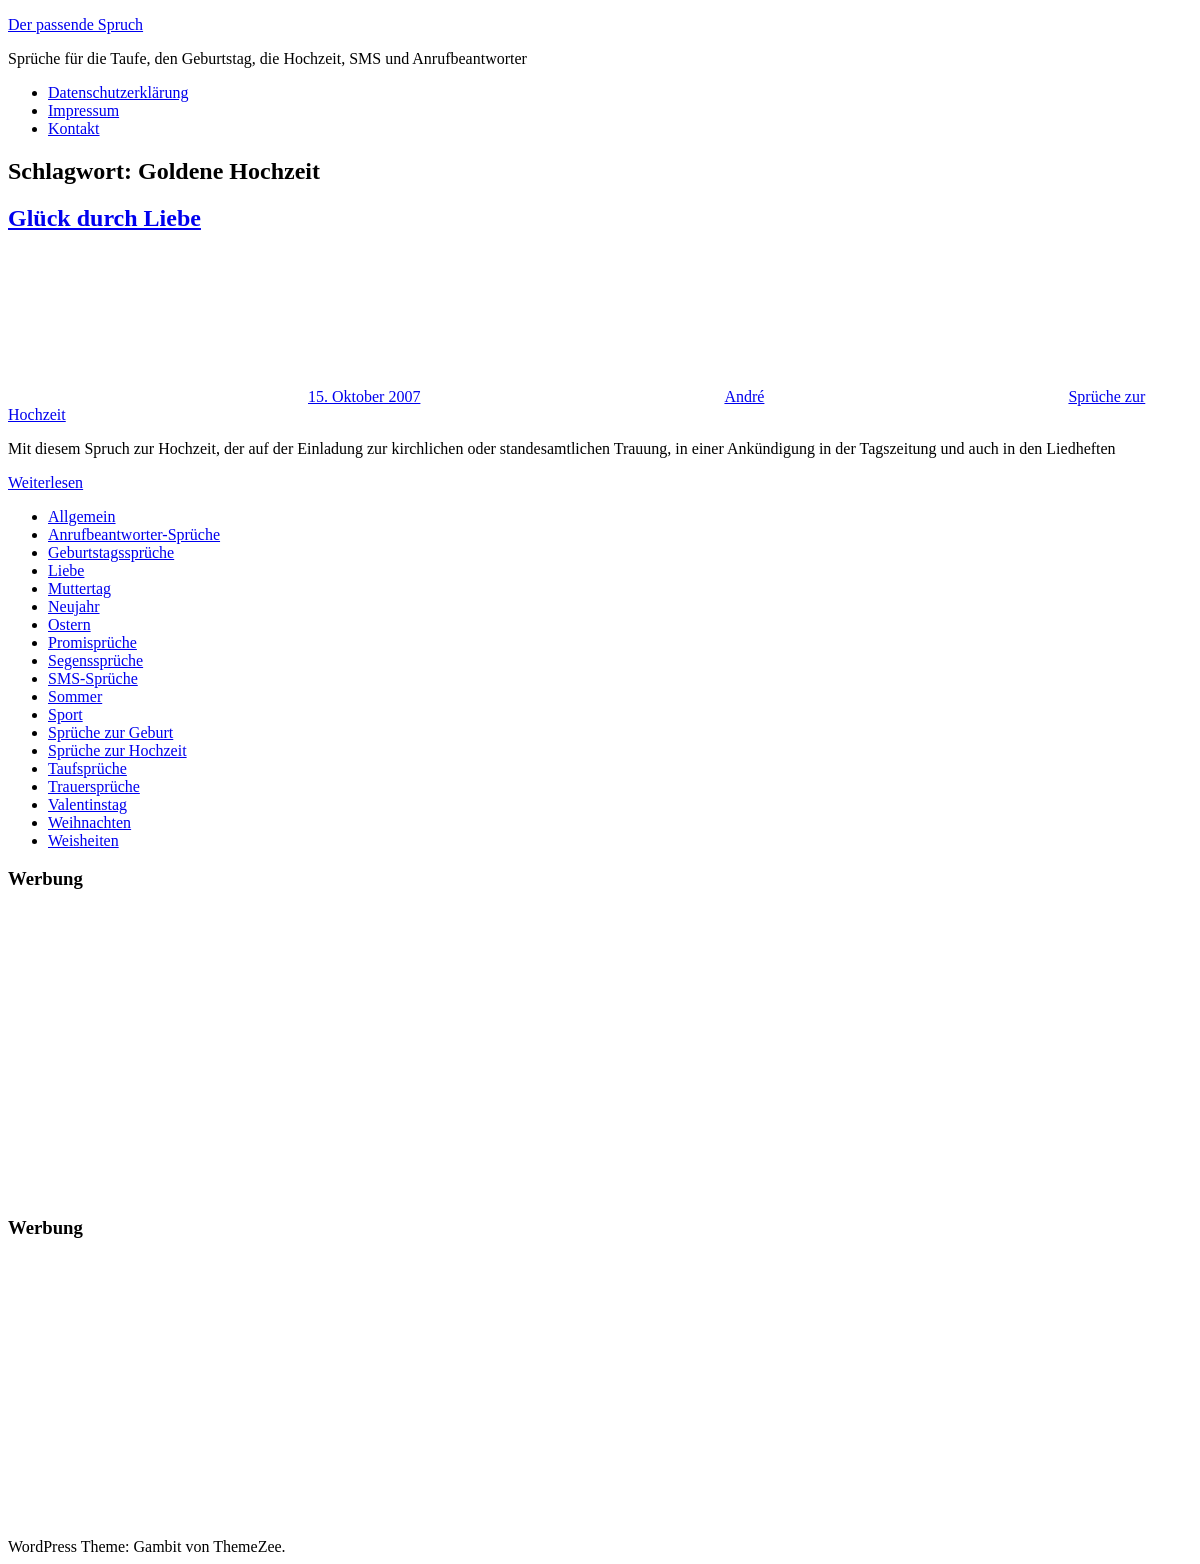 Image resolution: width=1200 pixels, height=1564 pixels. What do you see at coordinates (93, 678) in the screenshot?
I see `SMS-Sprüche` at bounding box center [93, 678].